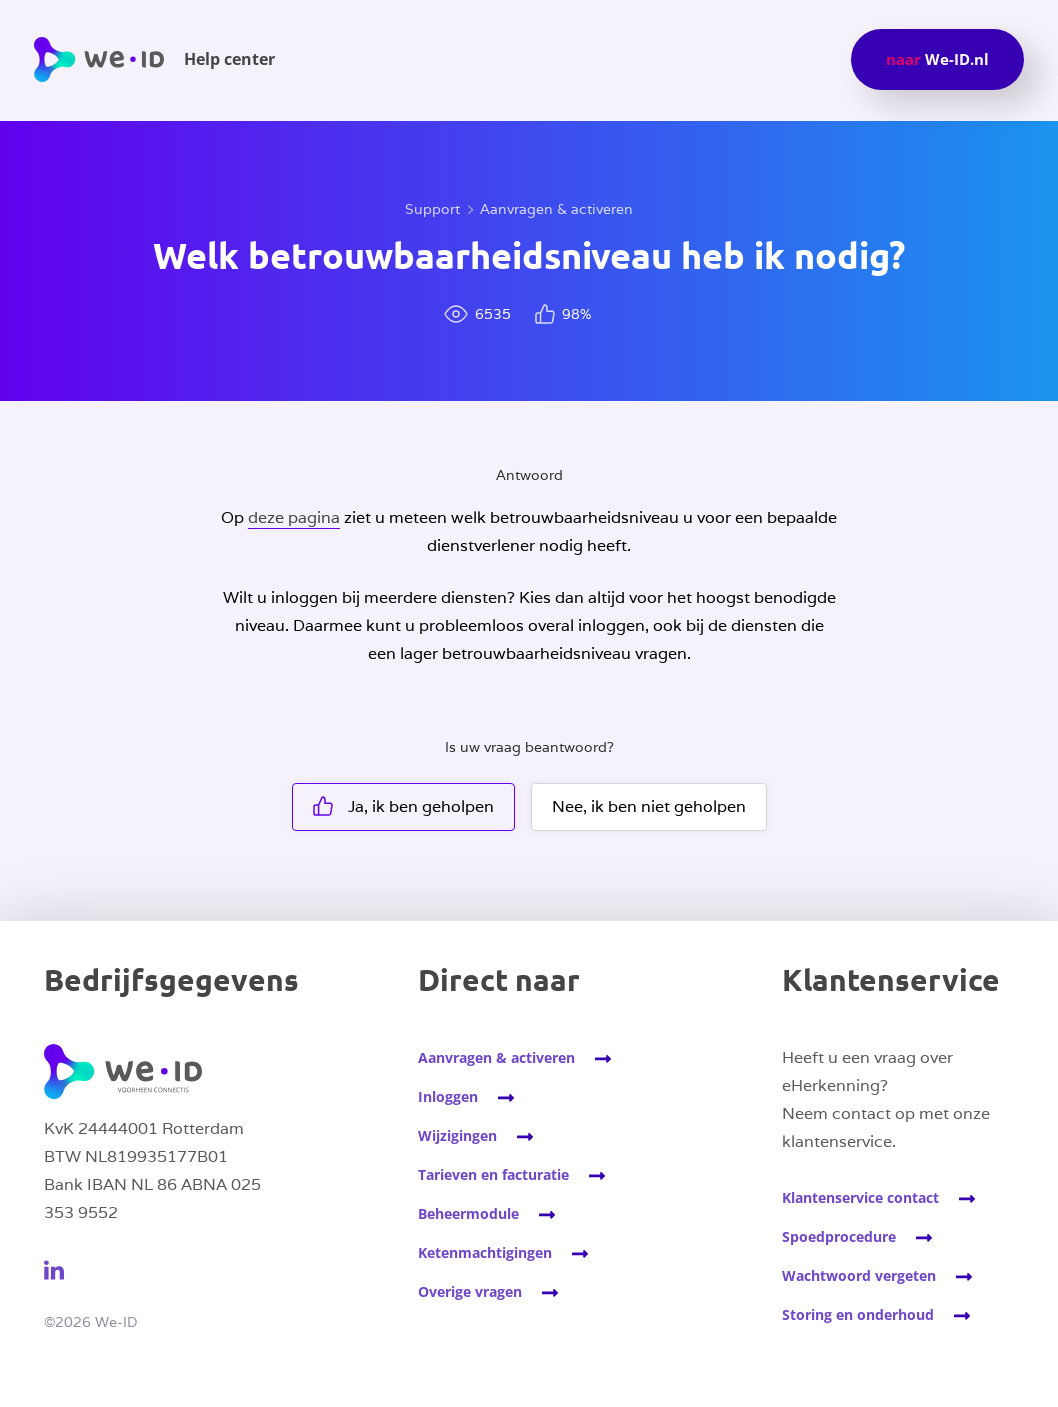  I want to click on Support, so click(432, 209).